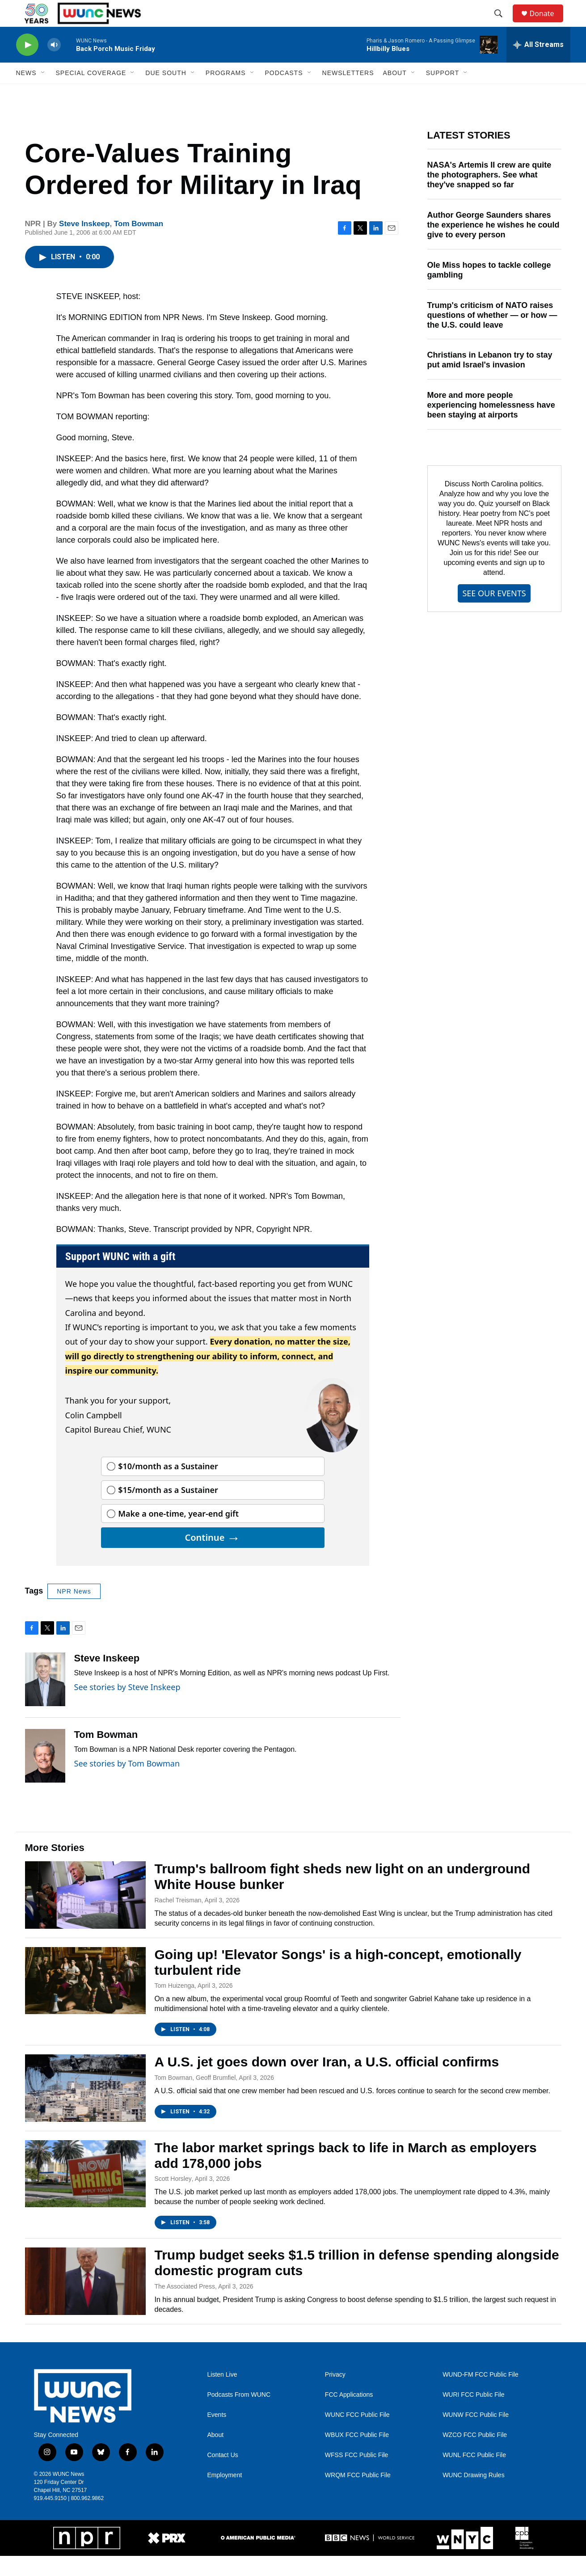 The image size is (586, 2576). Describe the element at coordinates (492, 335) in the screenshot. I see `Trump's criticism of NATO raises questions of whether — or how — the U.S. could leave` at that location.